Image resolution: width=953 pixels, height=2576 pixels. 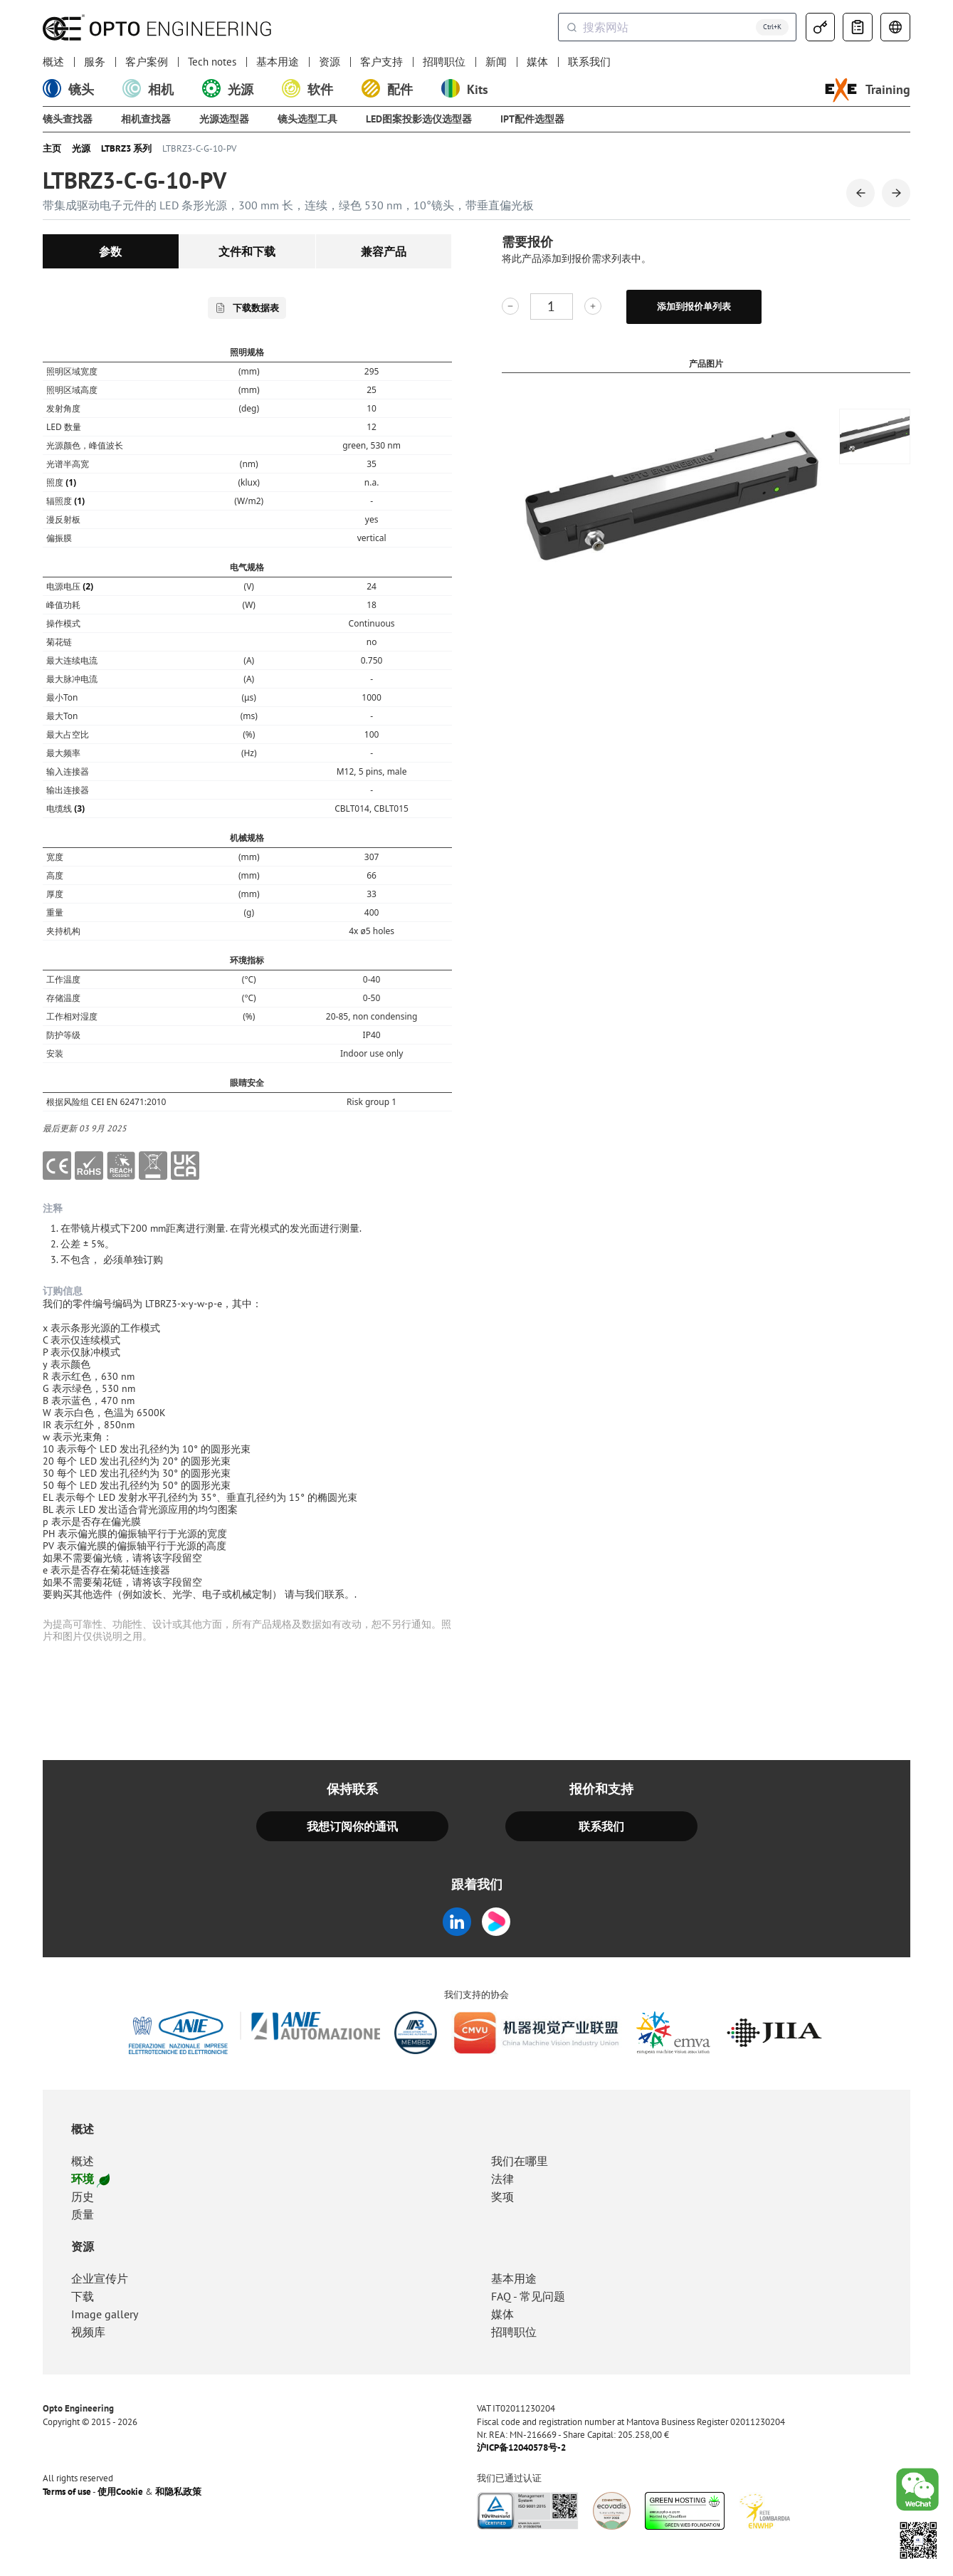 I want to click on 和隐私政策, so click(x=178, y=2492).